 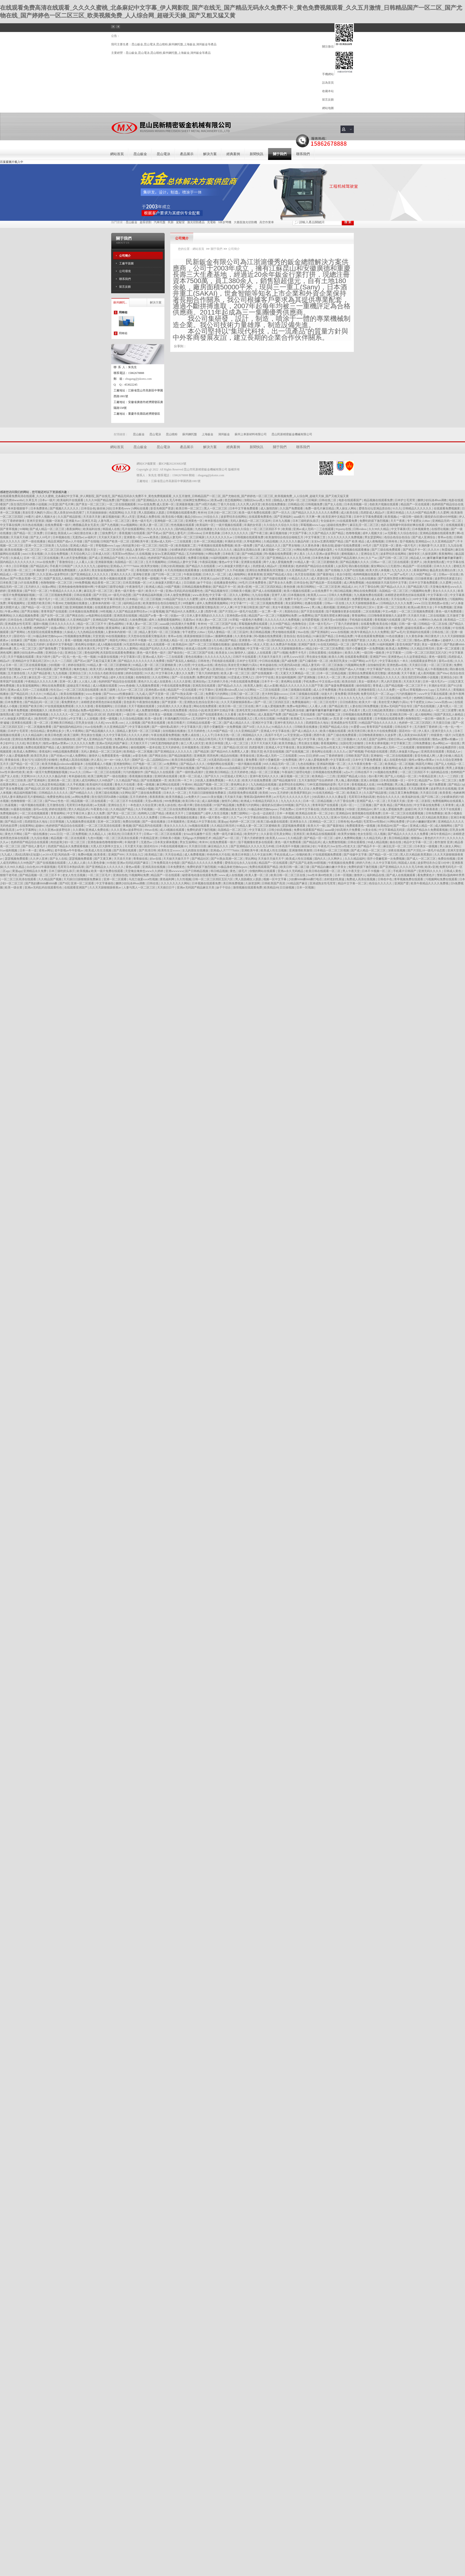 I want to click on 周轉箱, so click(x=123, y=312).